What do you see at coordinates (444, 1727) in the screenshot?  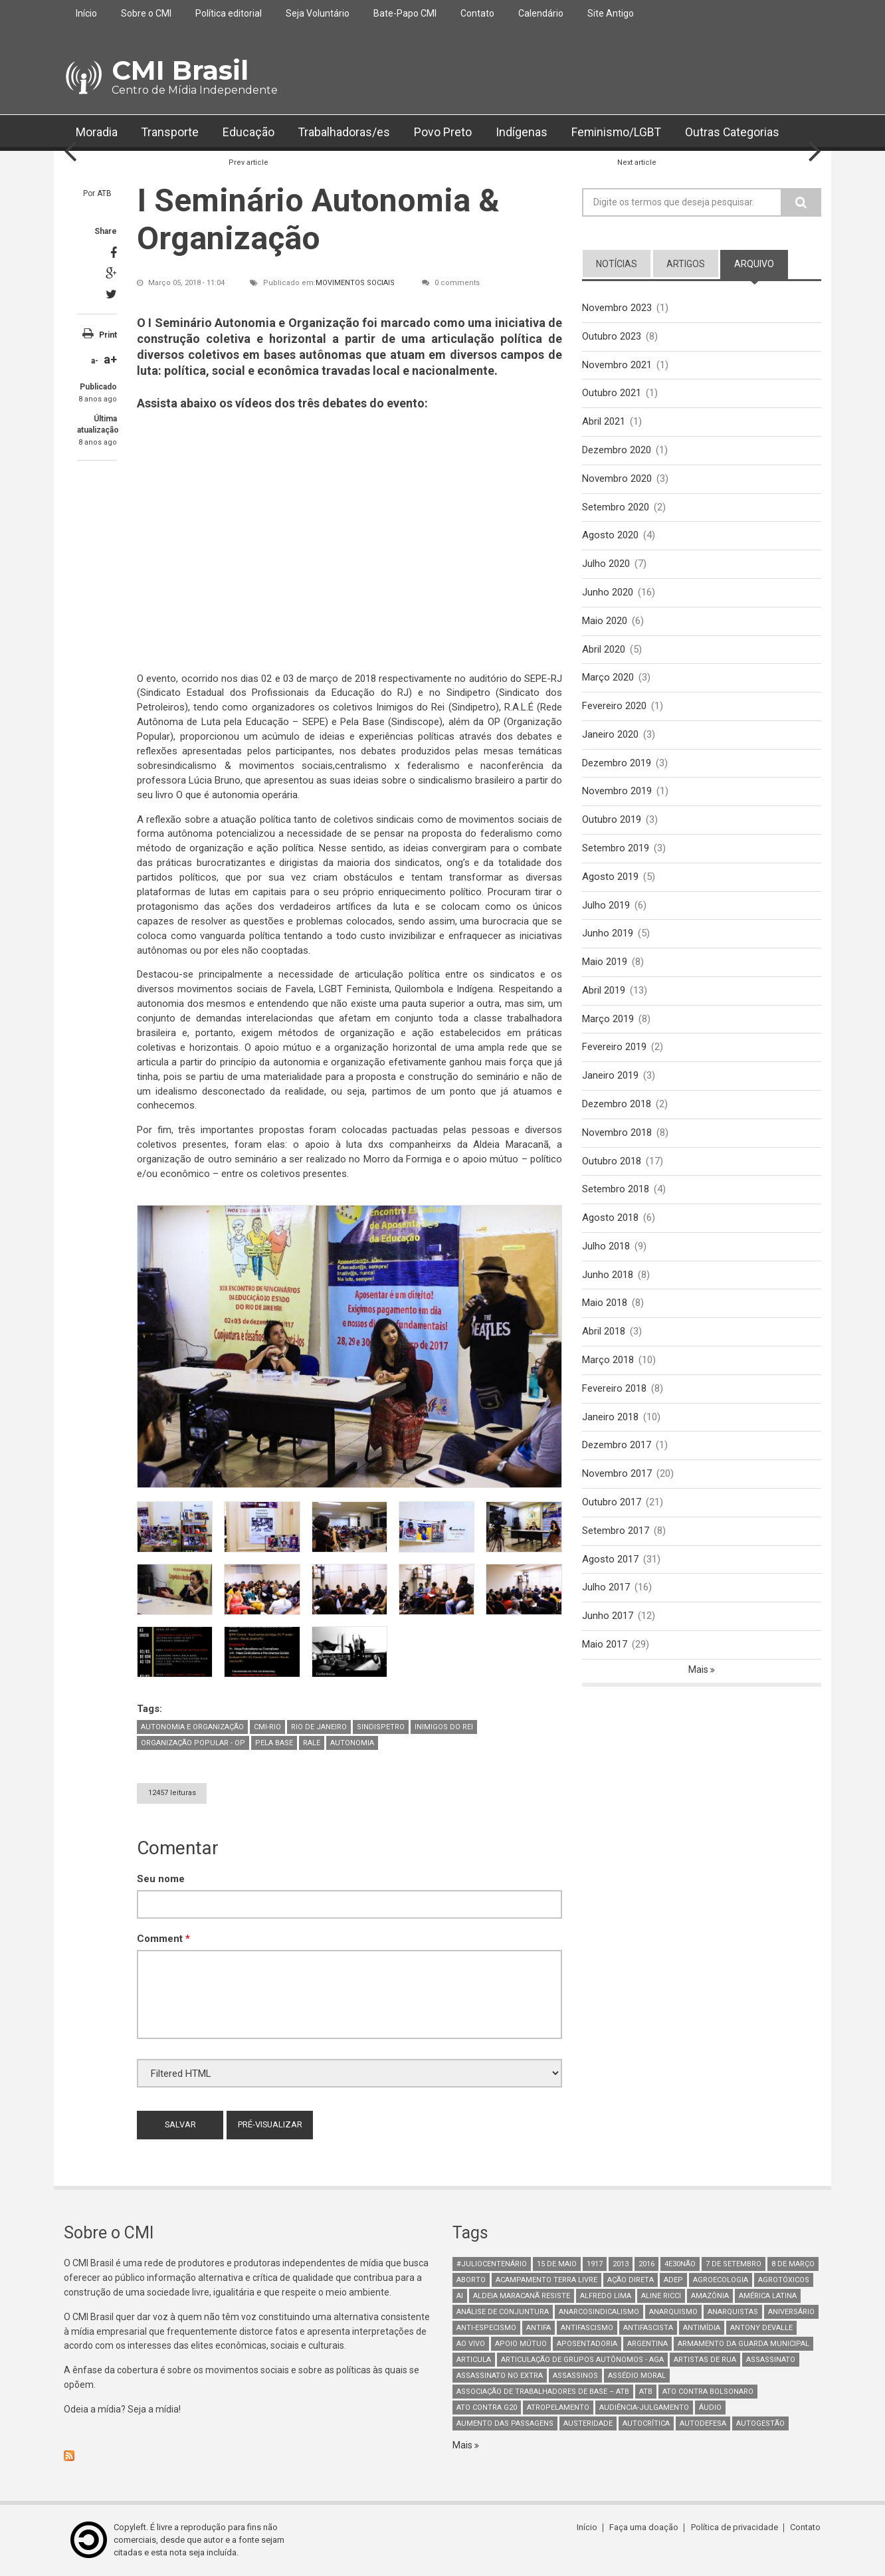 I see `Inimigos do Rei` at bounding box center [444, 1727].